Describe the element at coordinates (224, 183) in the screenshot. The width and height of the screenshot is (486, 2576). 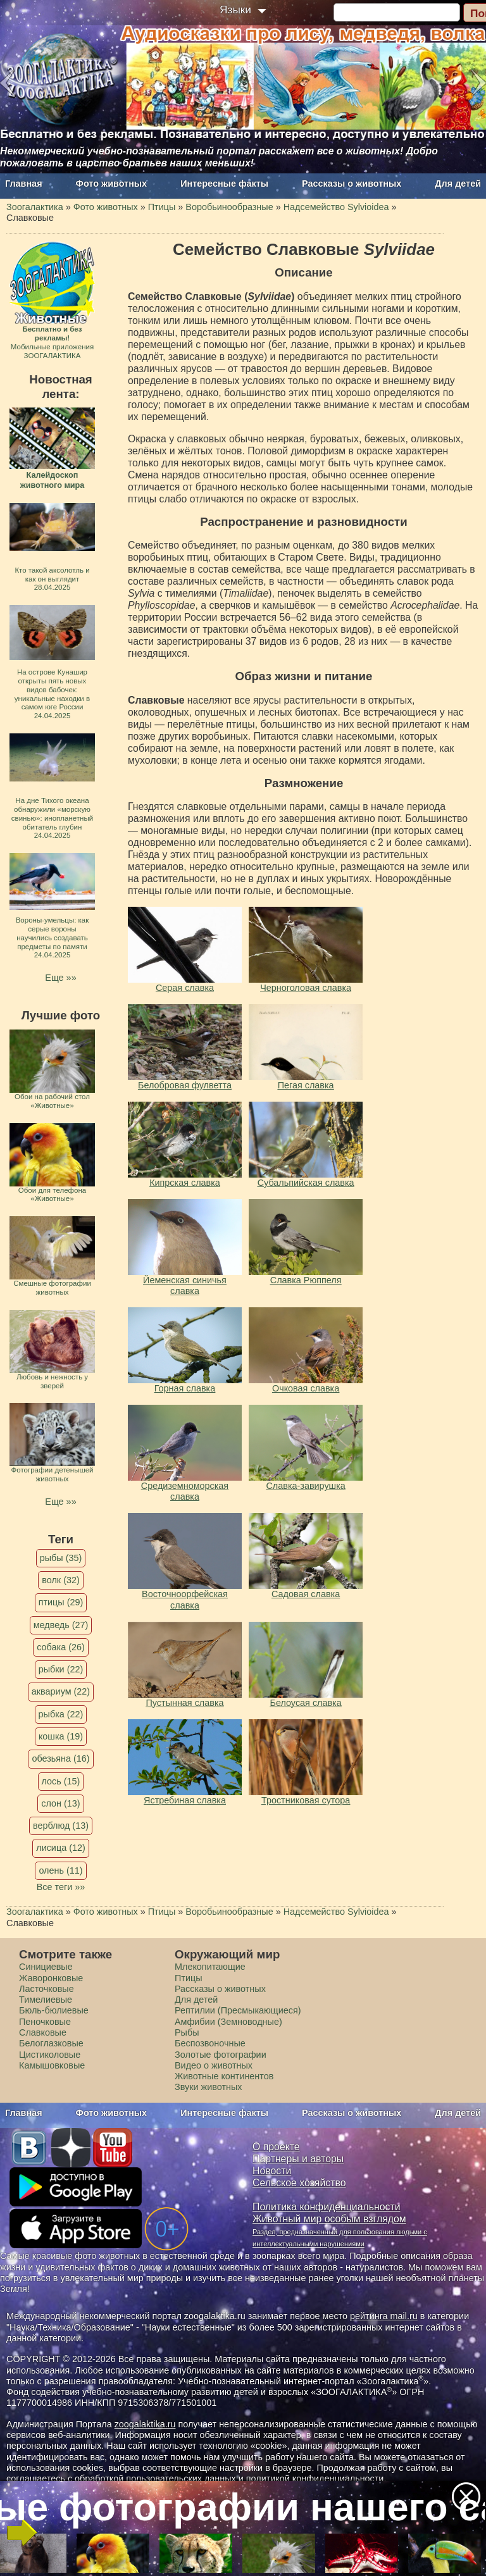
I see `Интересные факты` at that location.